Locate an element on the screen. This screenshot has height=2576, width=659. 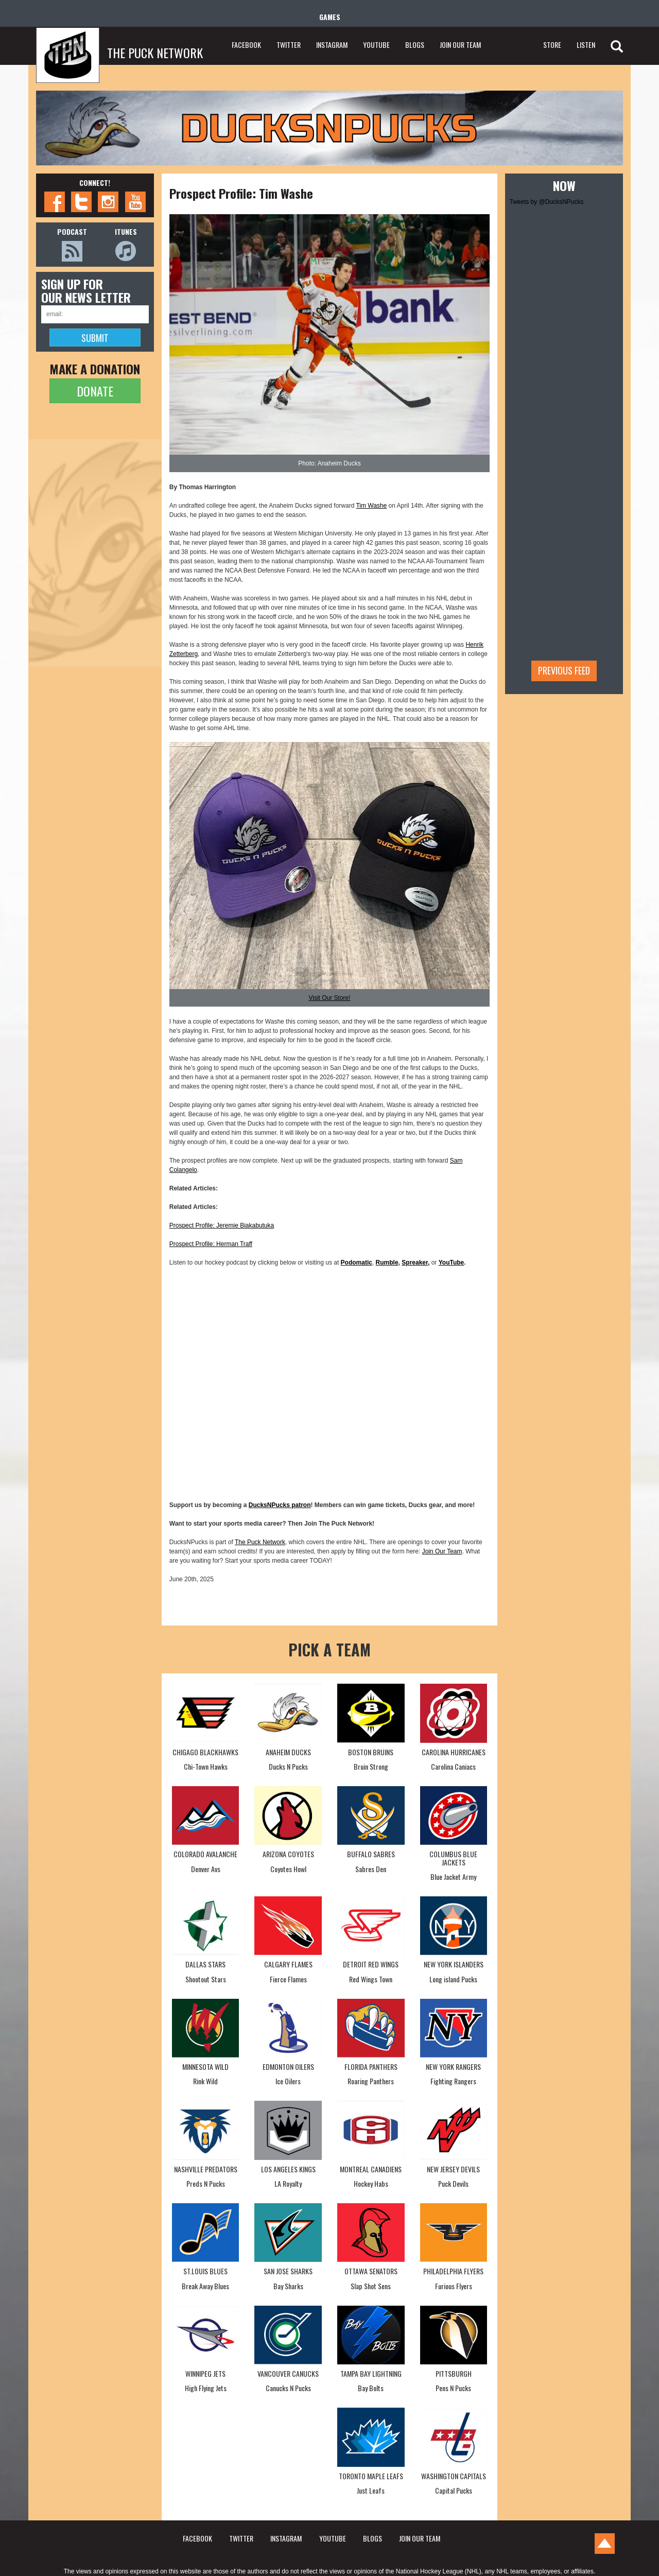
Tweets by @DucksNPucks is located at coordinates (546, 201).